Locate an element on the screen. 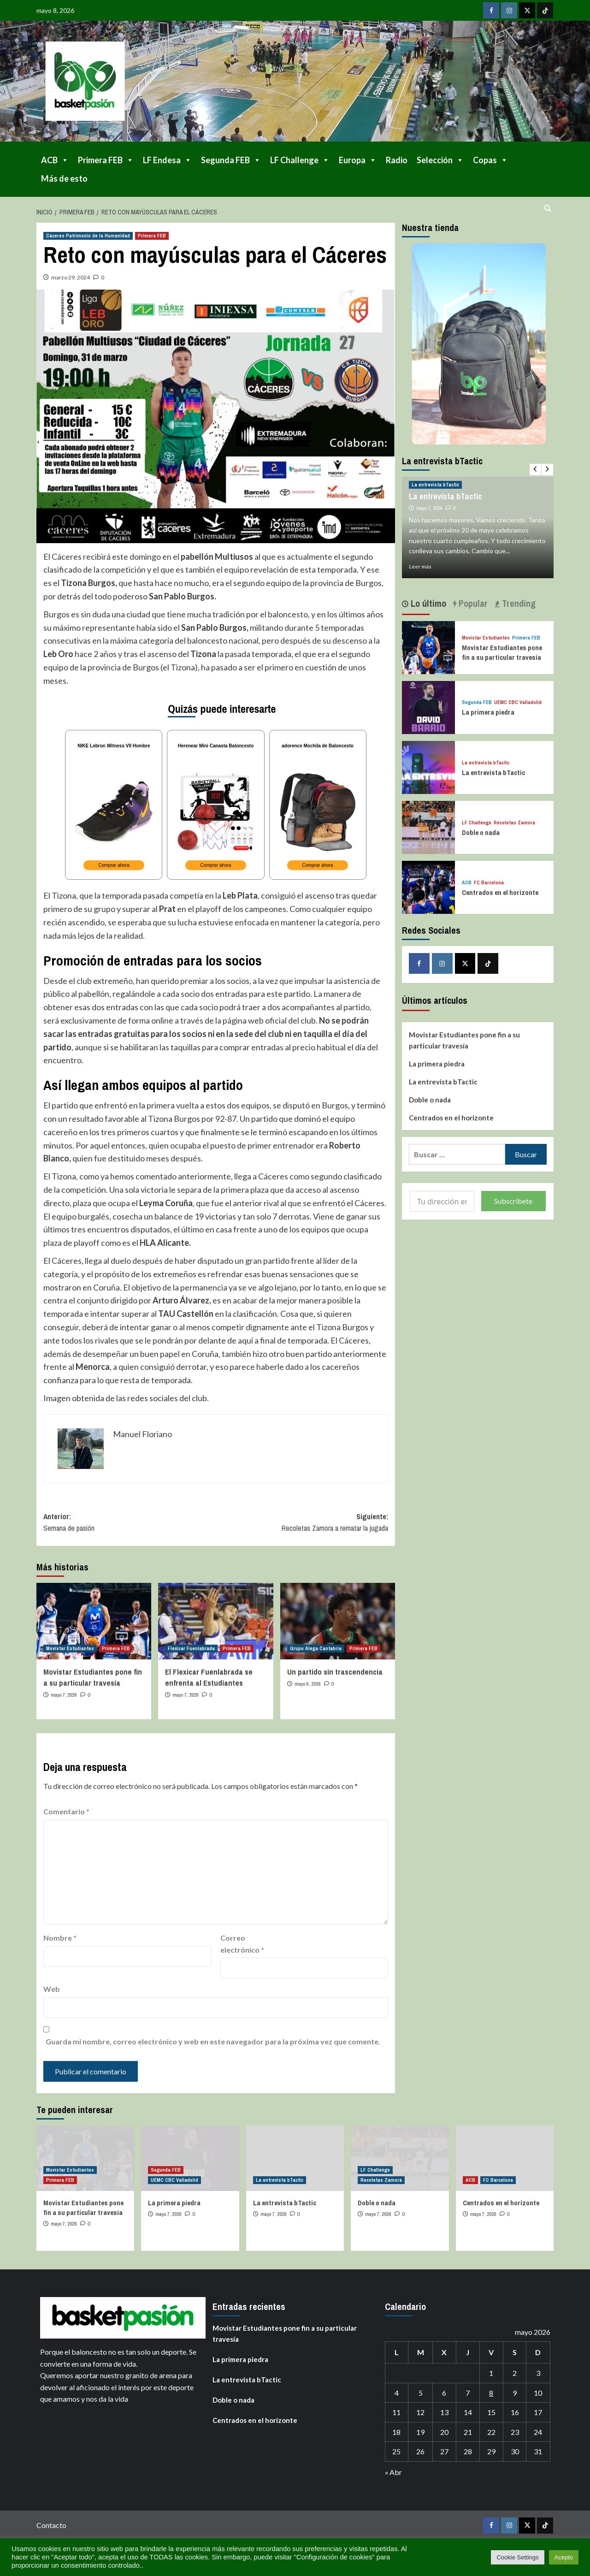 This screenshot has height=2576, width=590. Selección is located at coordinates (440, 160).